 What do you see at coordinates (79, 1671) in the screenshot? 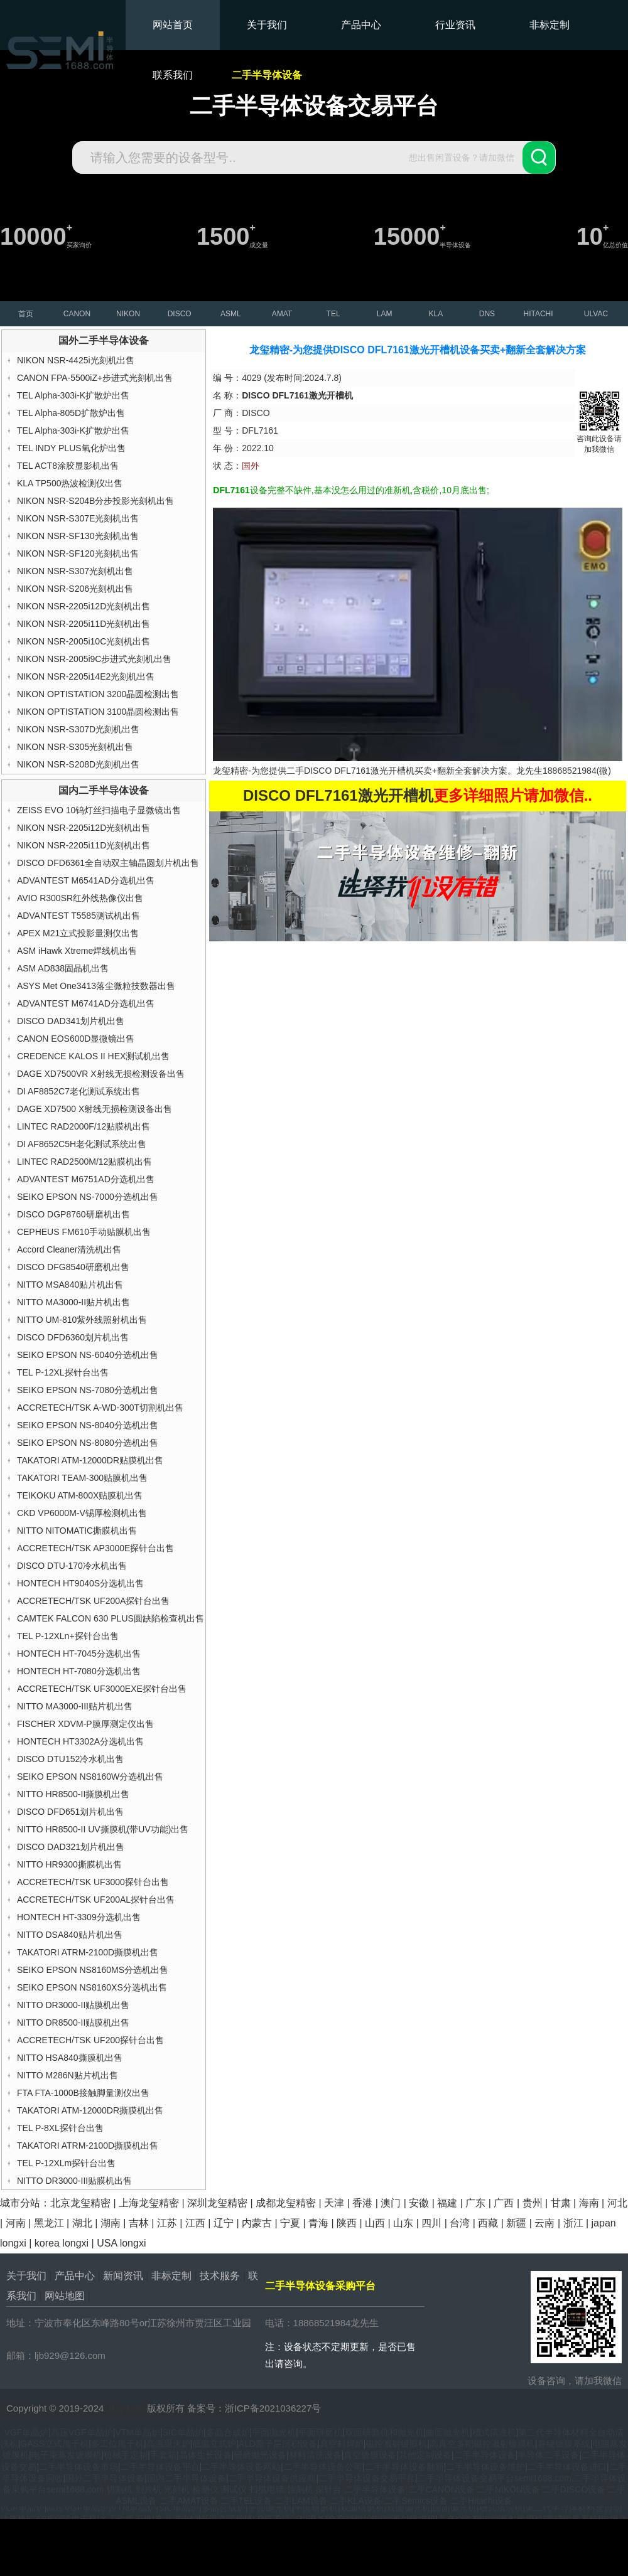
I see `HONTECH HT-7080分选机出售` at bounding box center [79, 1671].